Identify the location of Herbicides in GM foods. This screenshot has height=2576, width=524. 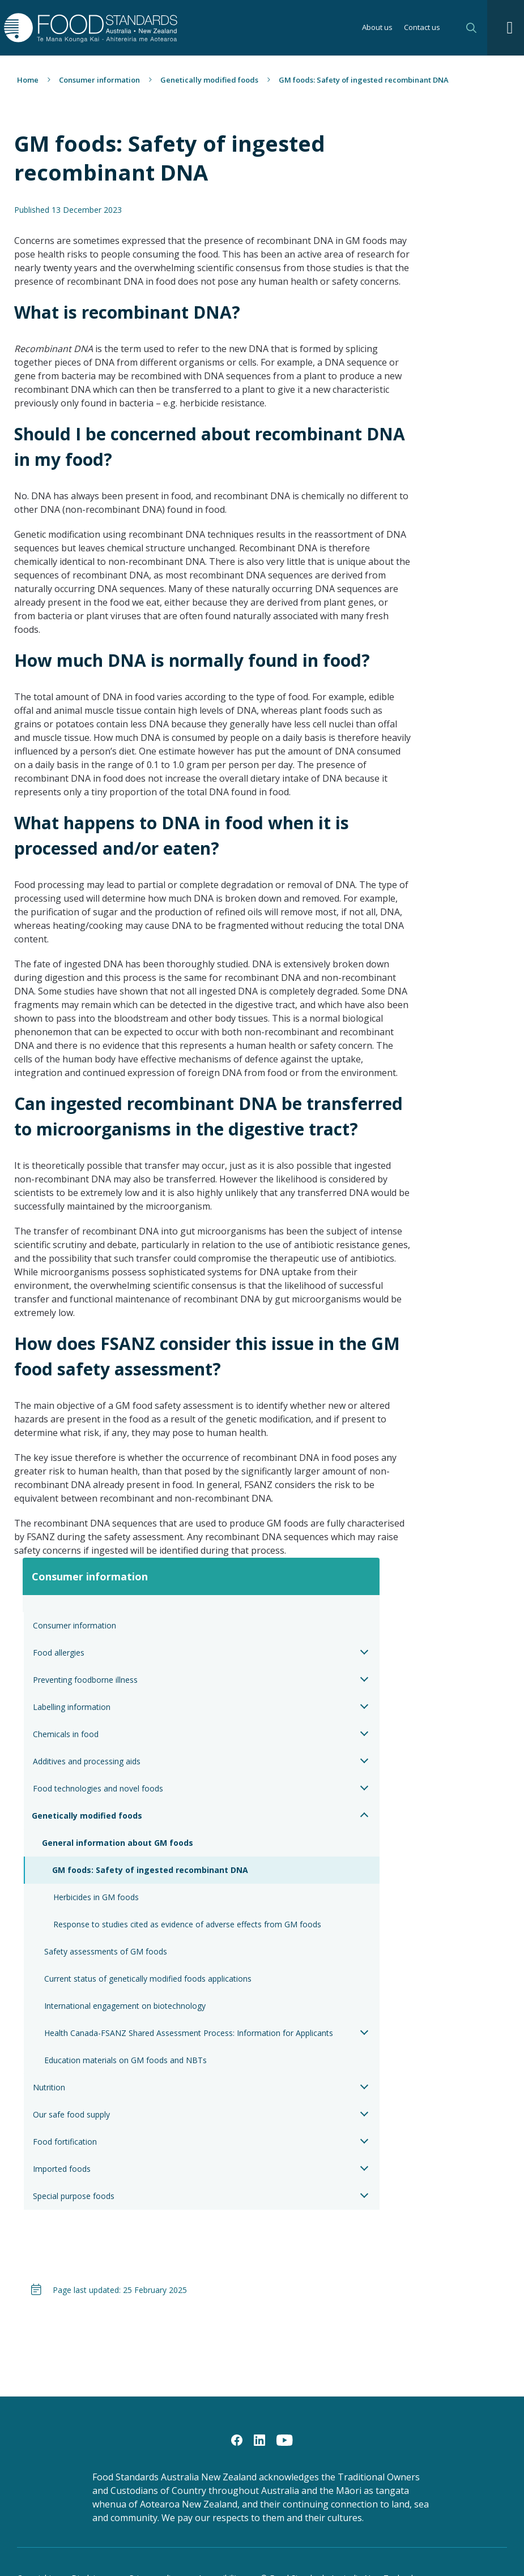
(96, 1897).